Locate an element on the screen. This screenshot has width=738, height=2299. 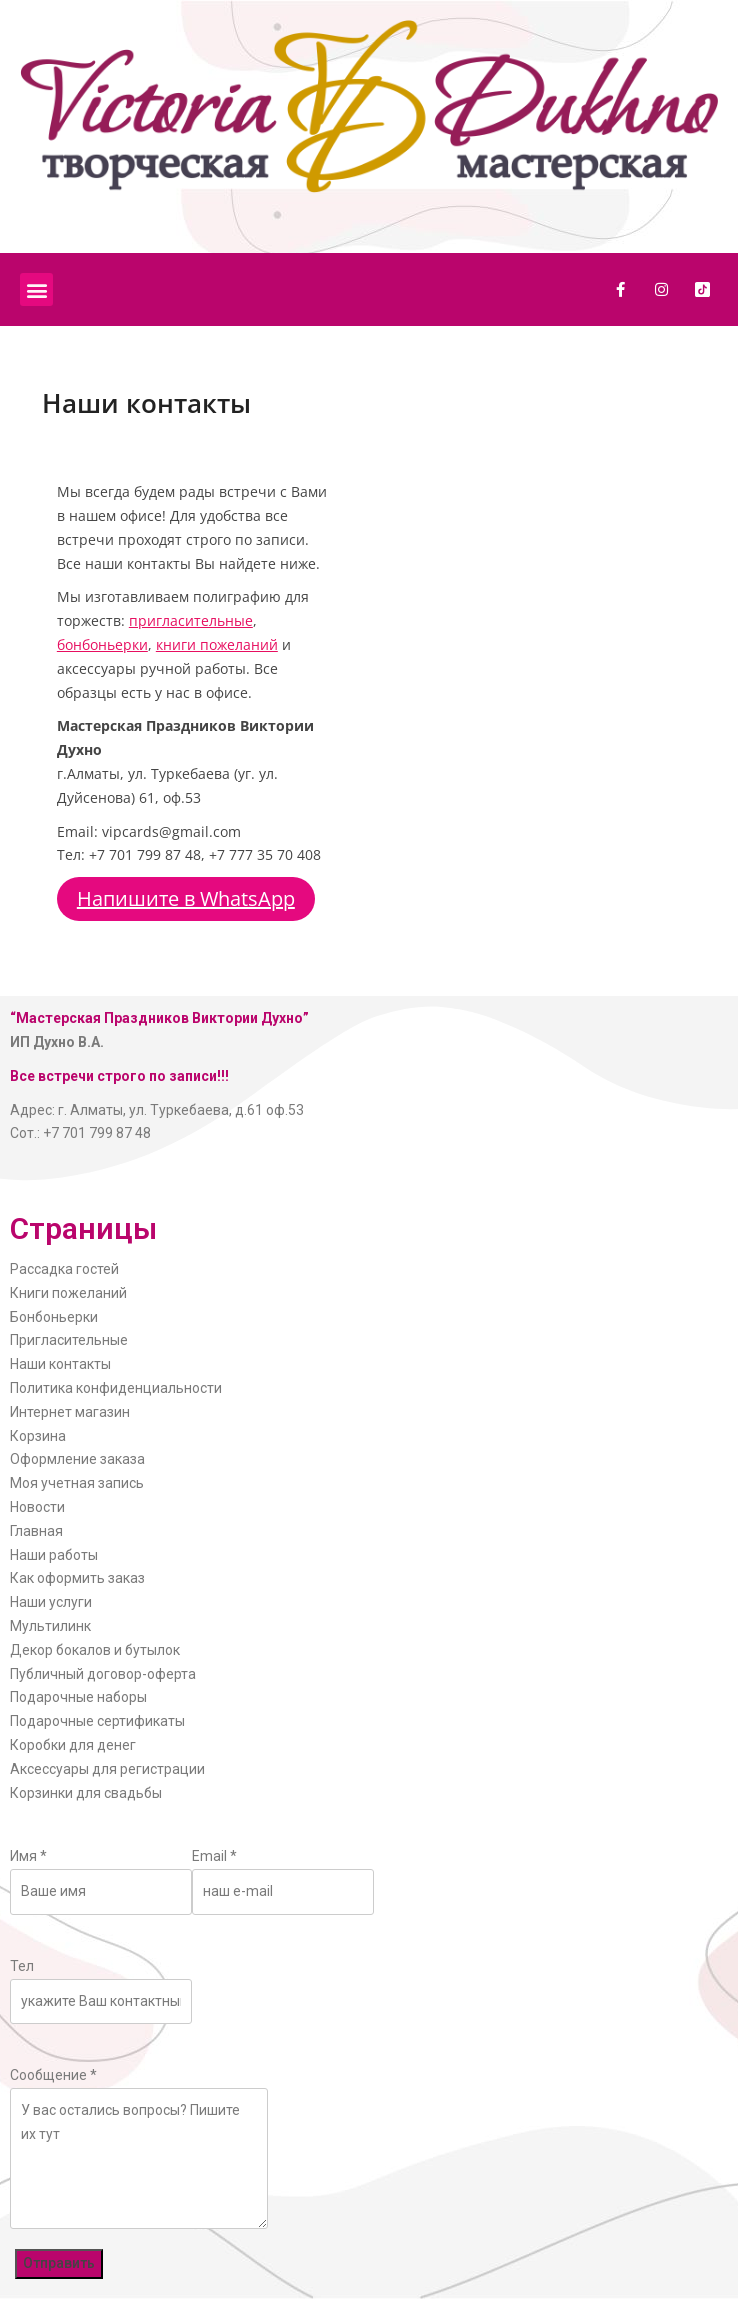
Имя is located at coordinates (28, 1856).